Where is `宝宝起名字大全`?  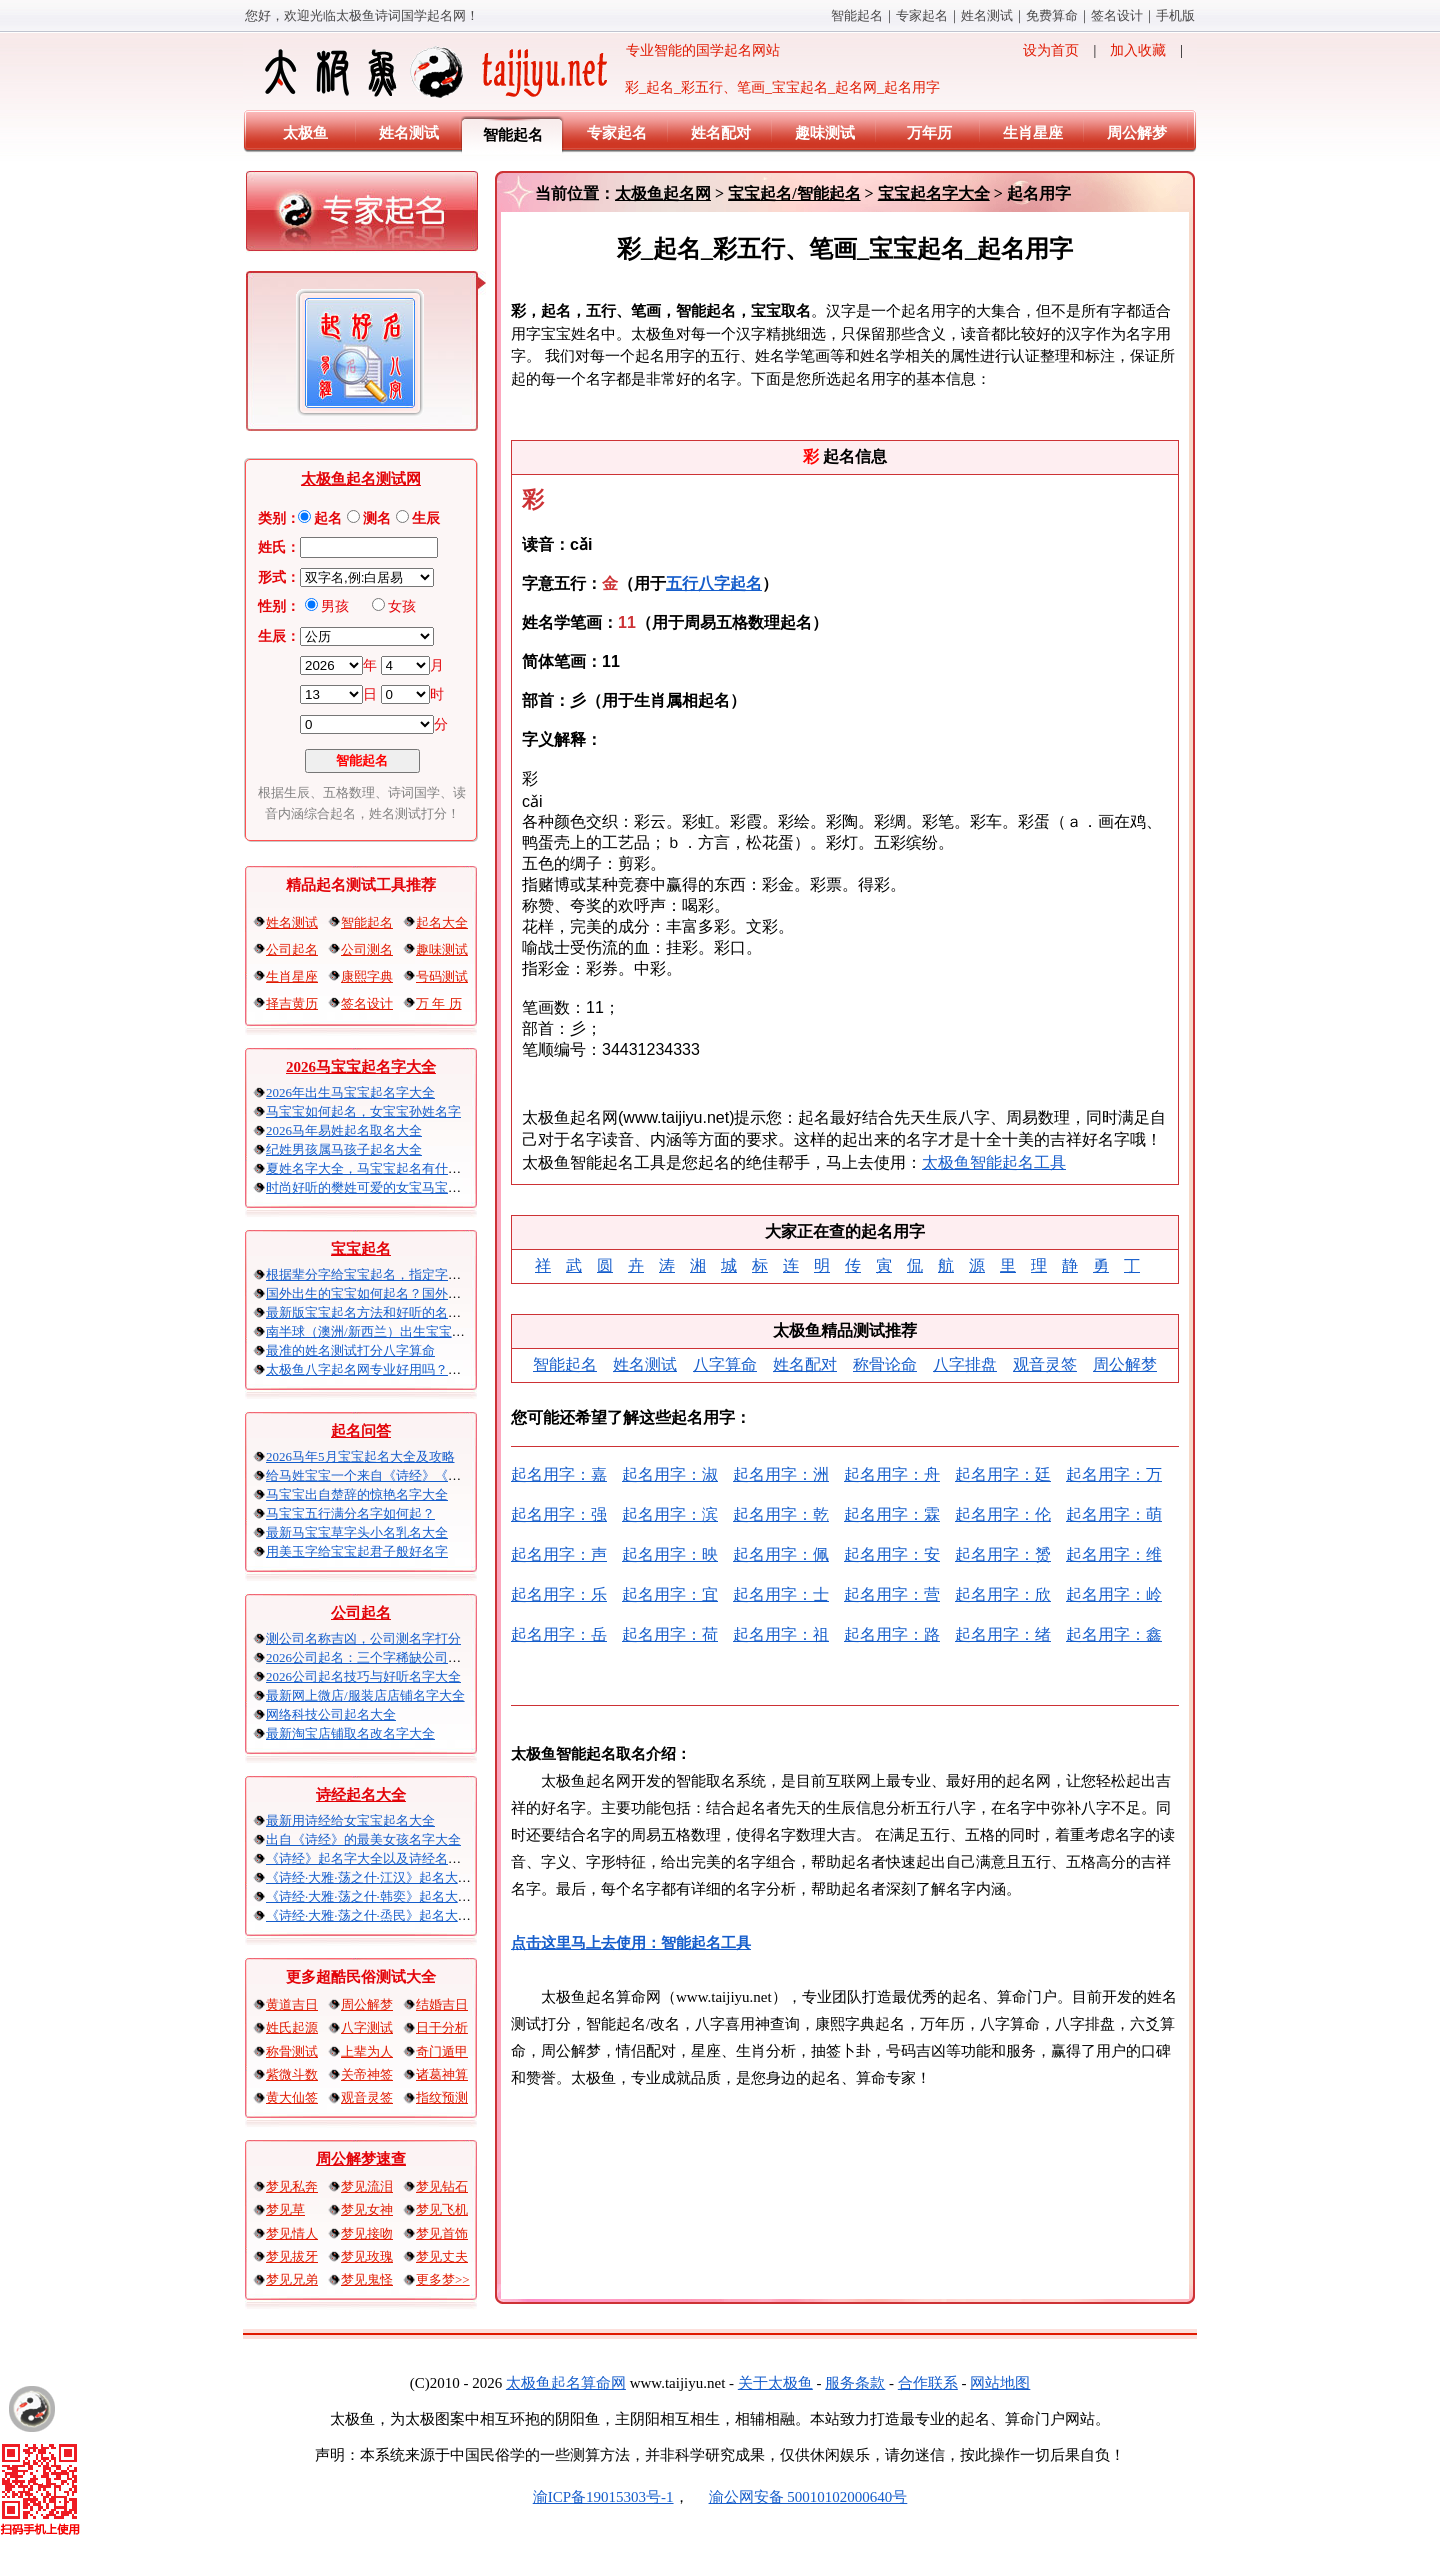
宝宝起名字大全 is located at coordinates (934, 193).